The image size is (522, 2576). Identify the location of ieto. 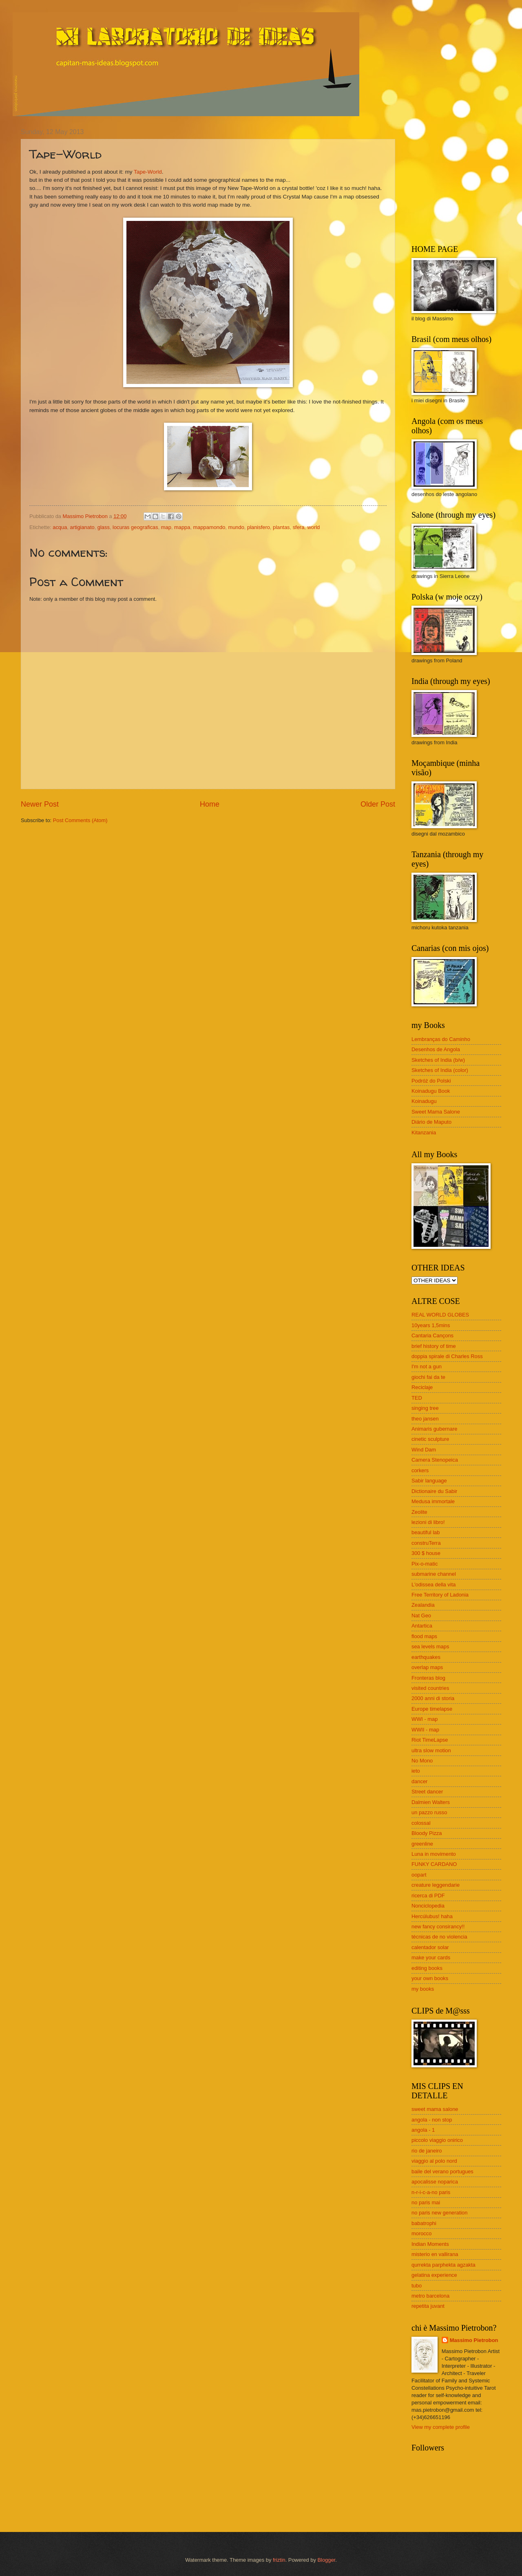
(415, 1771).